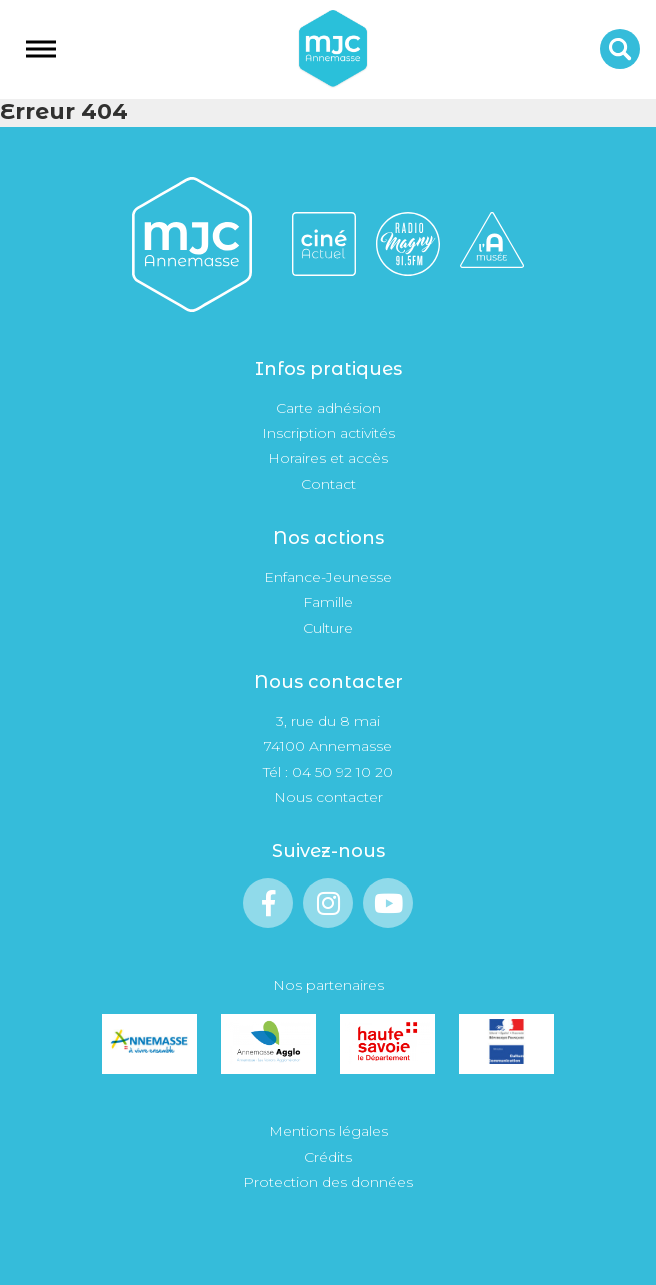  What do you see at coordinates (328, 408) in the screenshot?
I see `Carte adhésion` at bounding box center [328, 408].